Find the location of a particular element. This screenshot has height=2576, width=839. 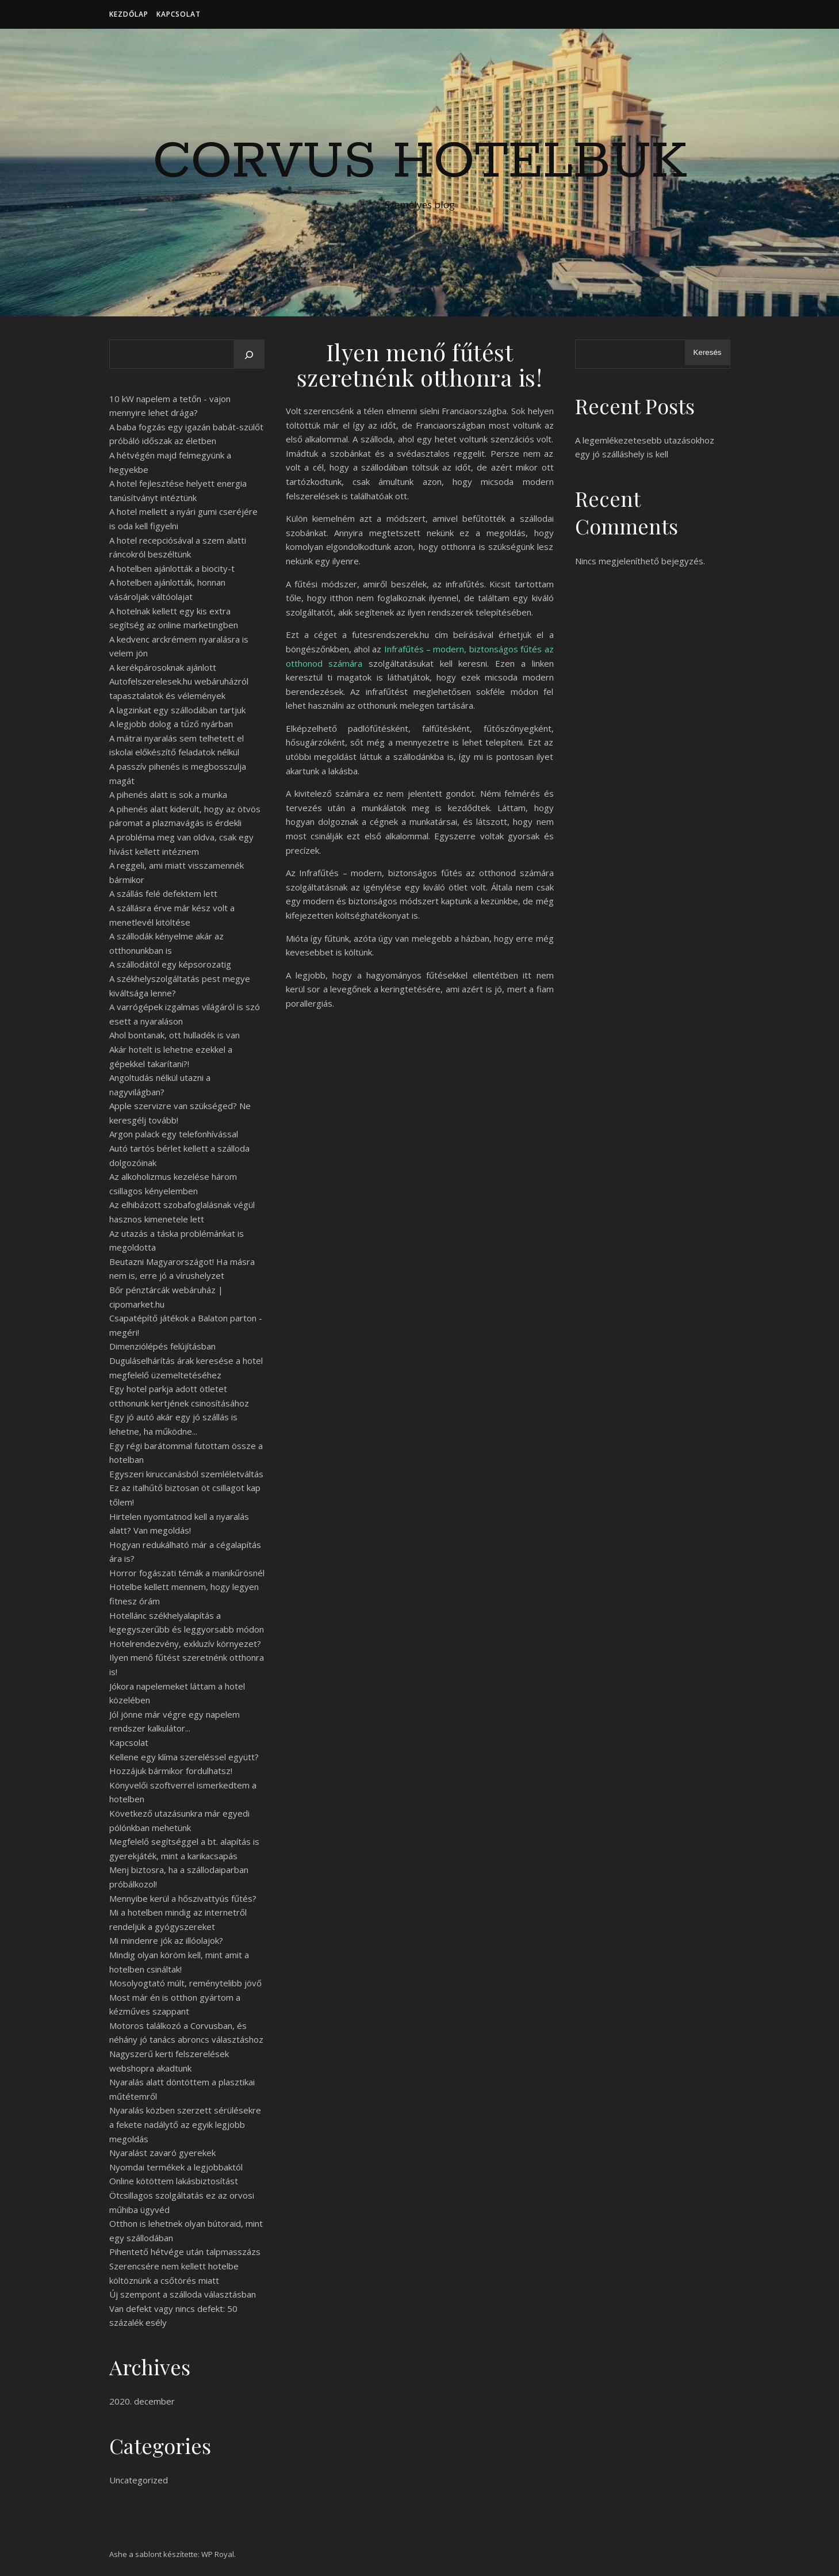

A pihenés alatt is sok a munka is located at coordinates (168, 794).